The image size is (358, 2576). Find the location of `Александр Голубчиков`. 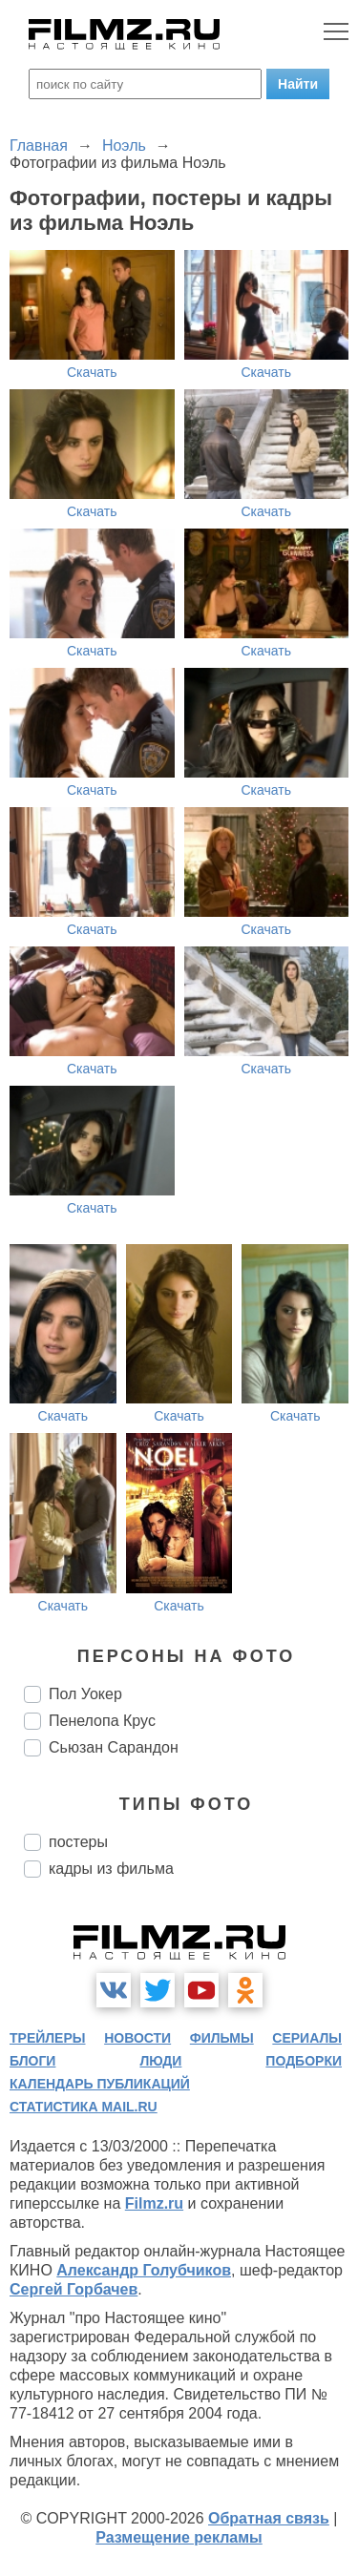

Александр Голубчиков is located at coordinates (143, 2270).